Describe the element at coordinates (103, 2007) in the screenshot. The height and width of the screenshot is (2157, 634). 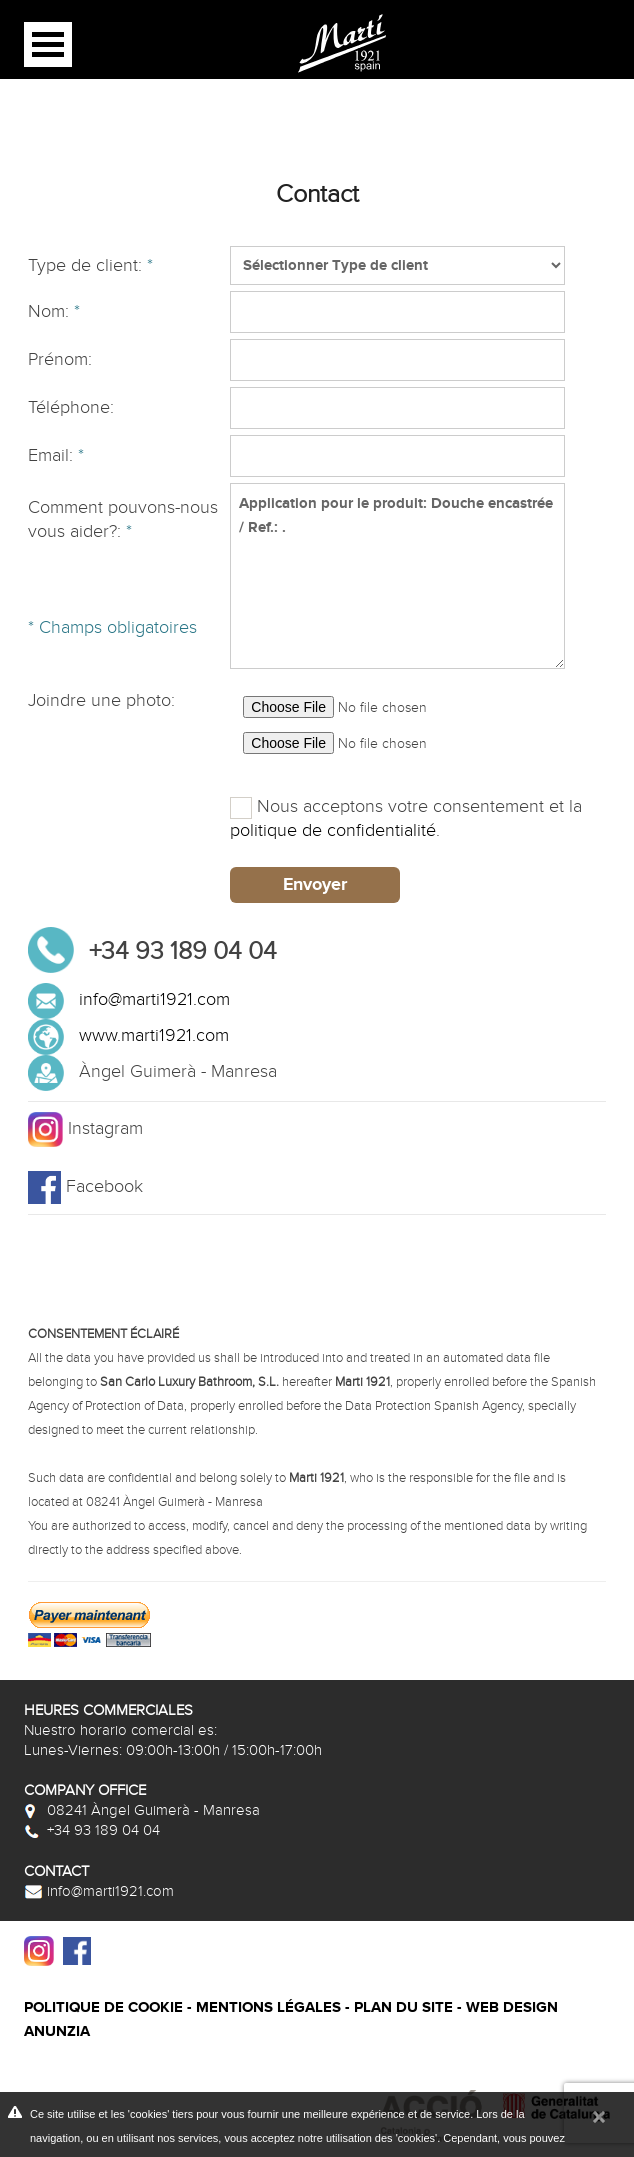
I see `Politique de cookie` at that location.